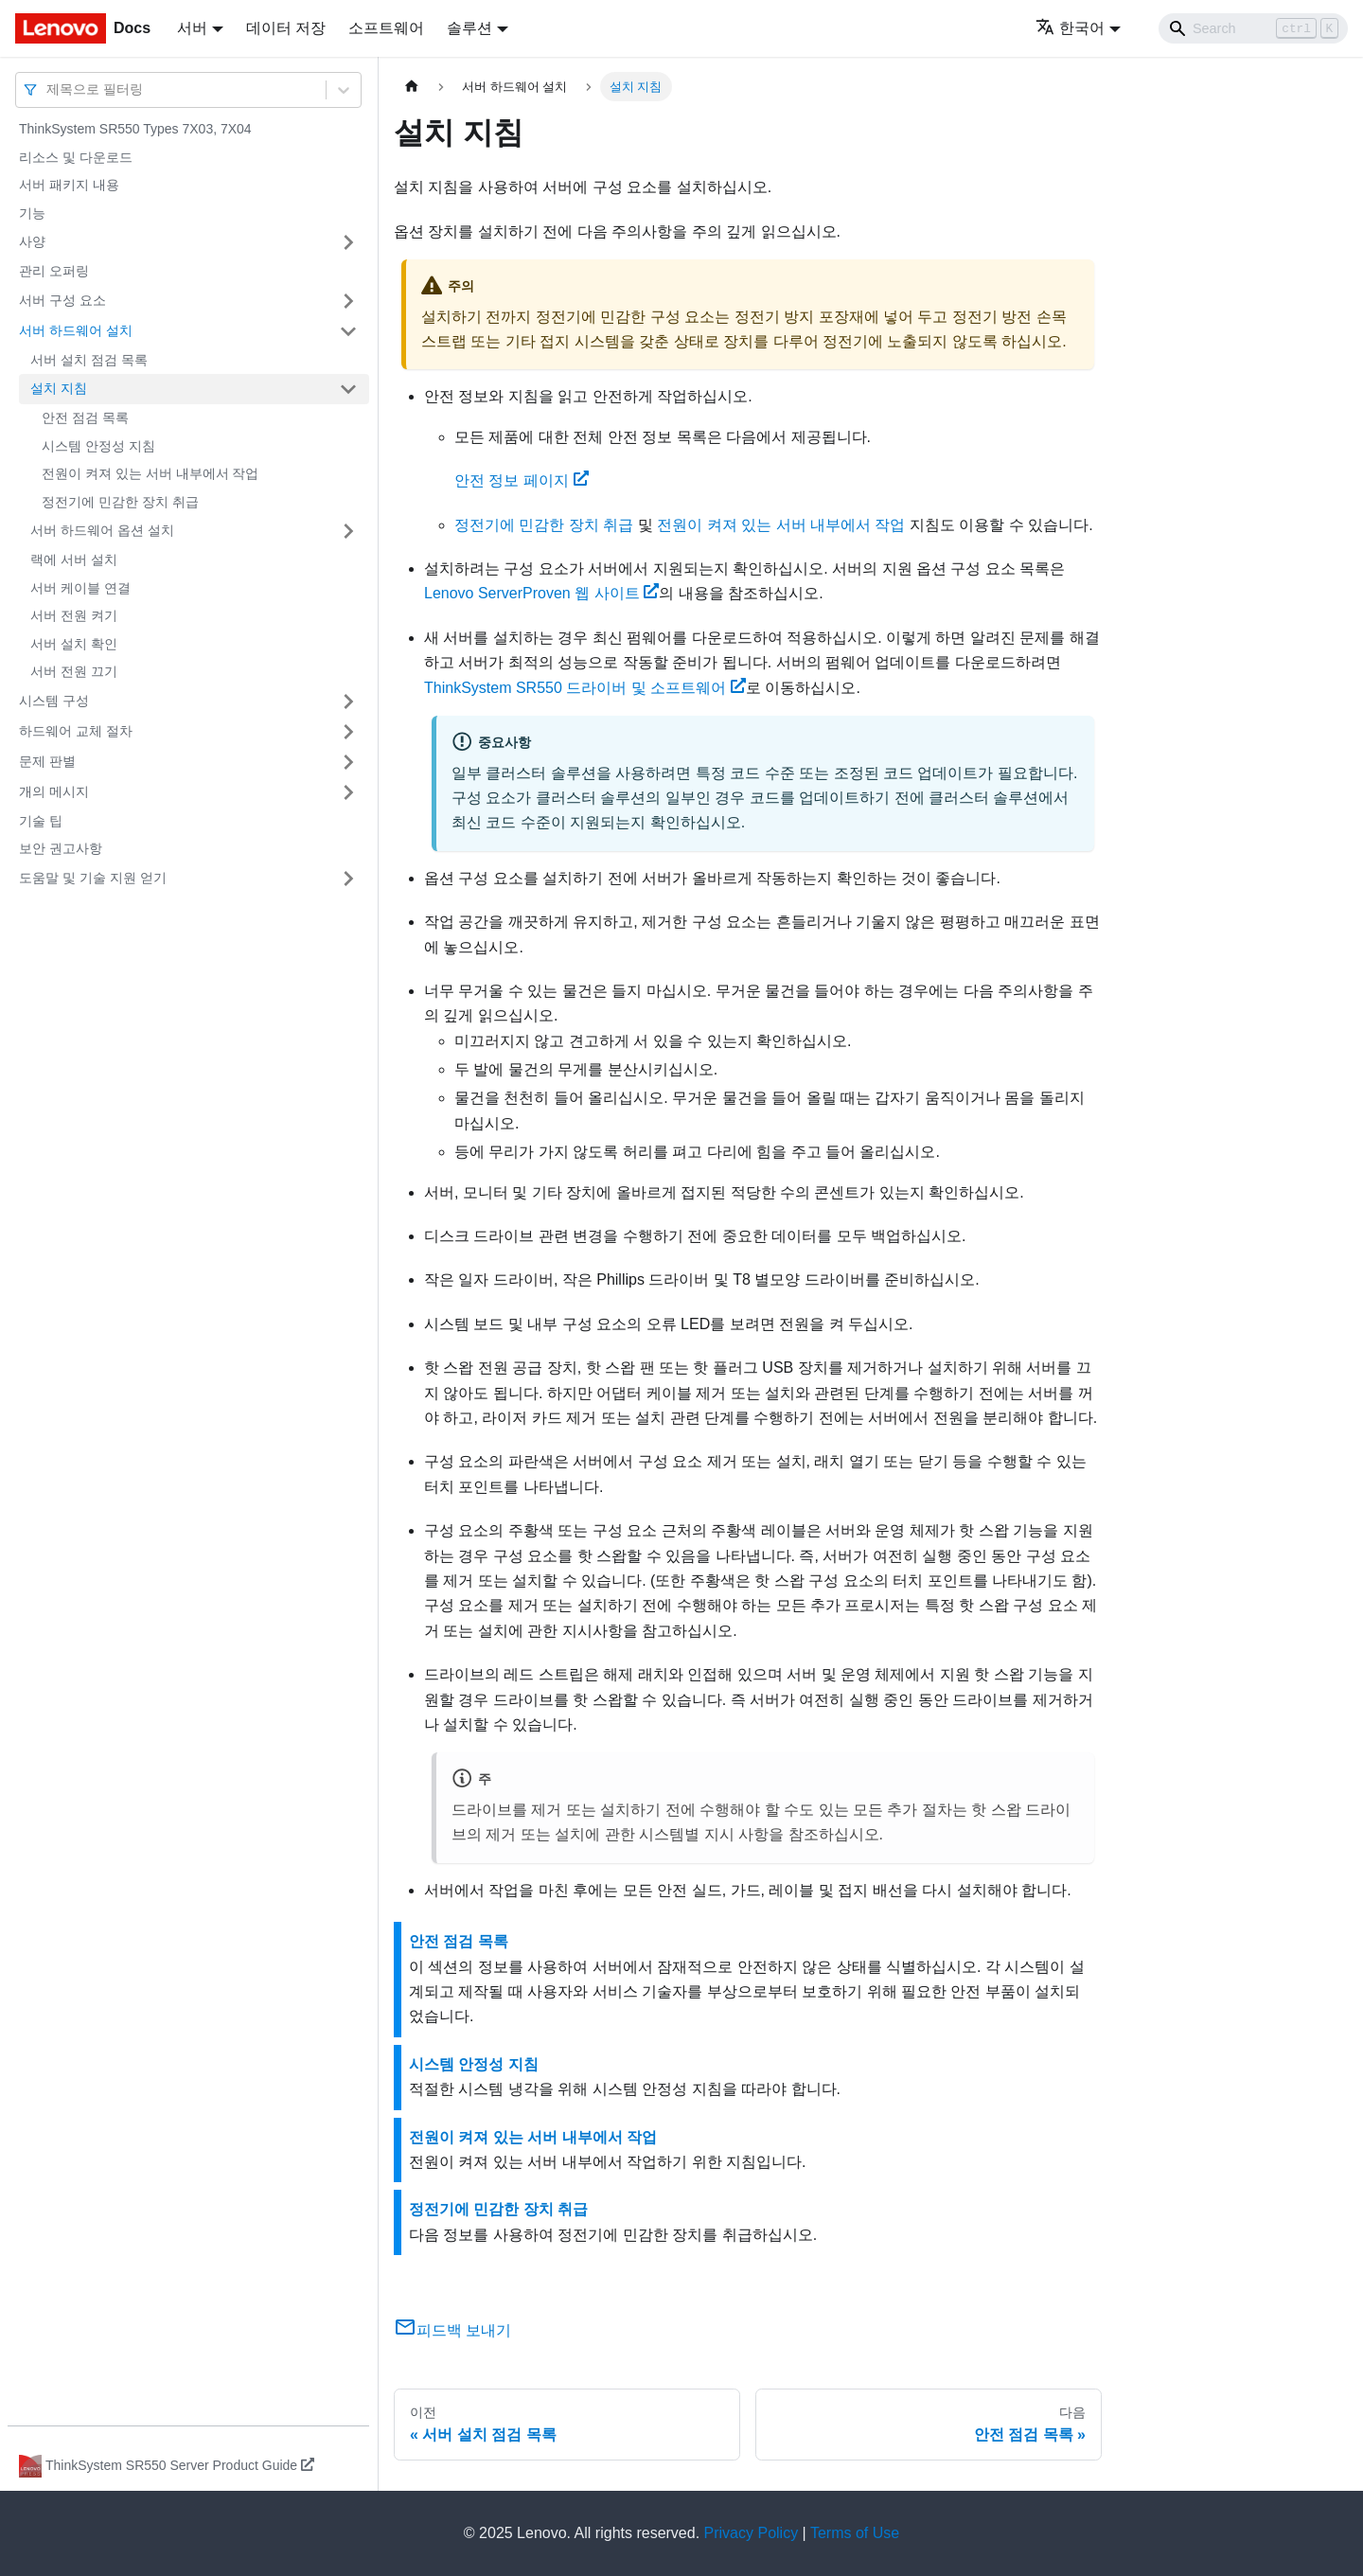 This screenshot has height=2576, width=1363. What do you see at coordinates (348, 301) in the screenshot?
I see `[접을 수 있는 사이드바 분류 '서버 구성 요소' 접기(펼치기)]` at bounding box center [348, 301].